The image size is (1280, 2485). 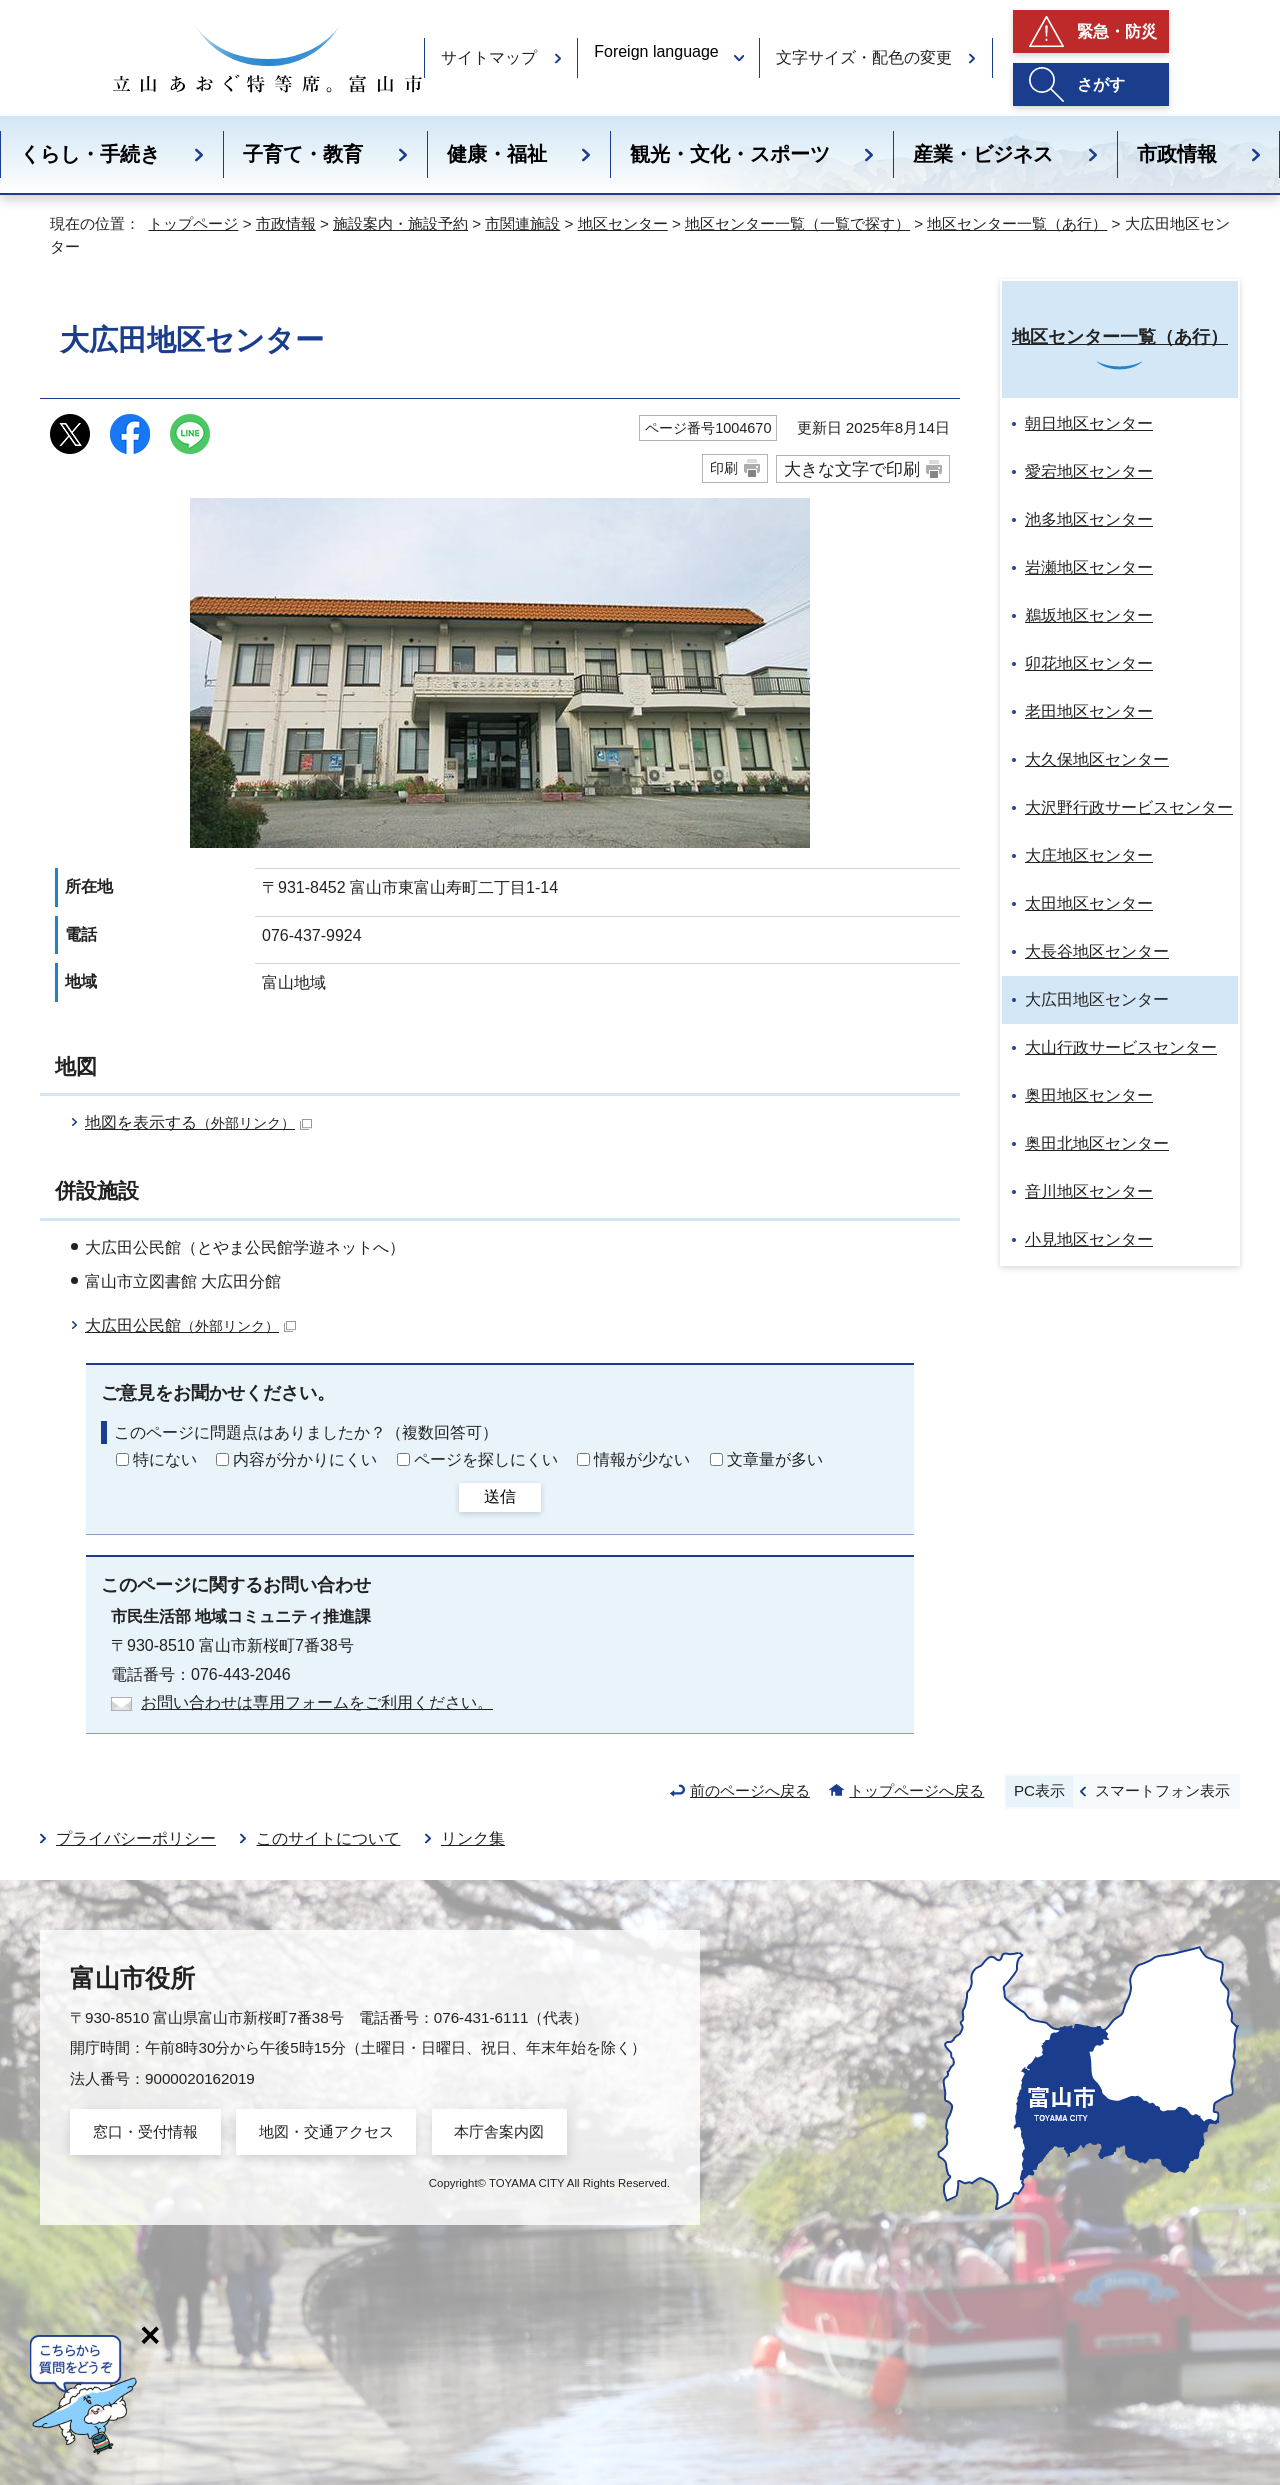 I want to click on 朝日地区センター, so click(x=1089, y=423).